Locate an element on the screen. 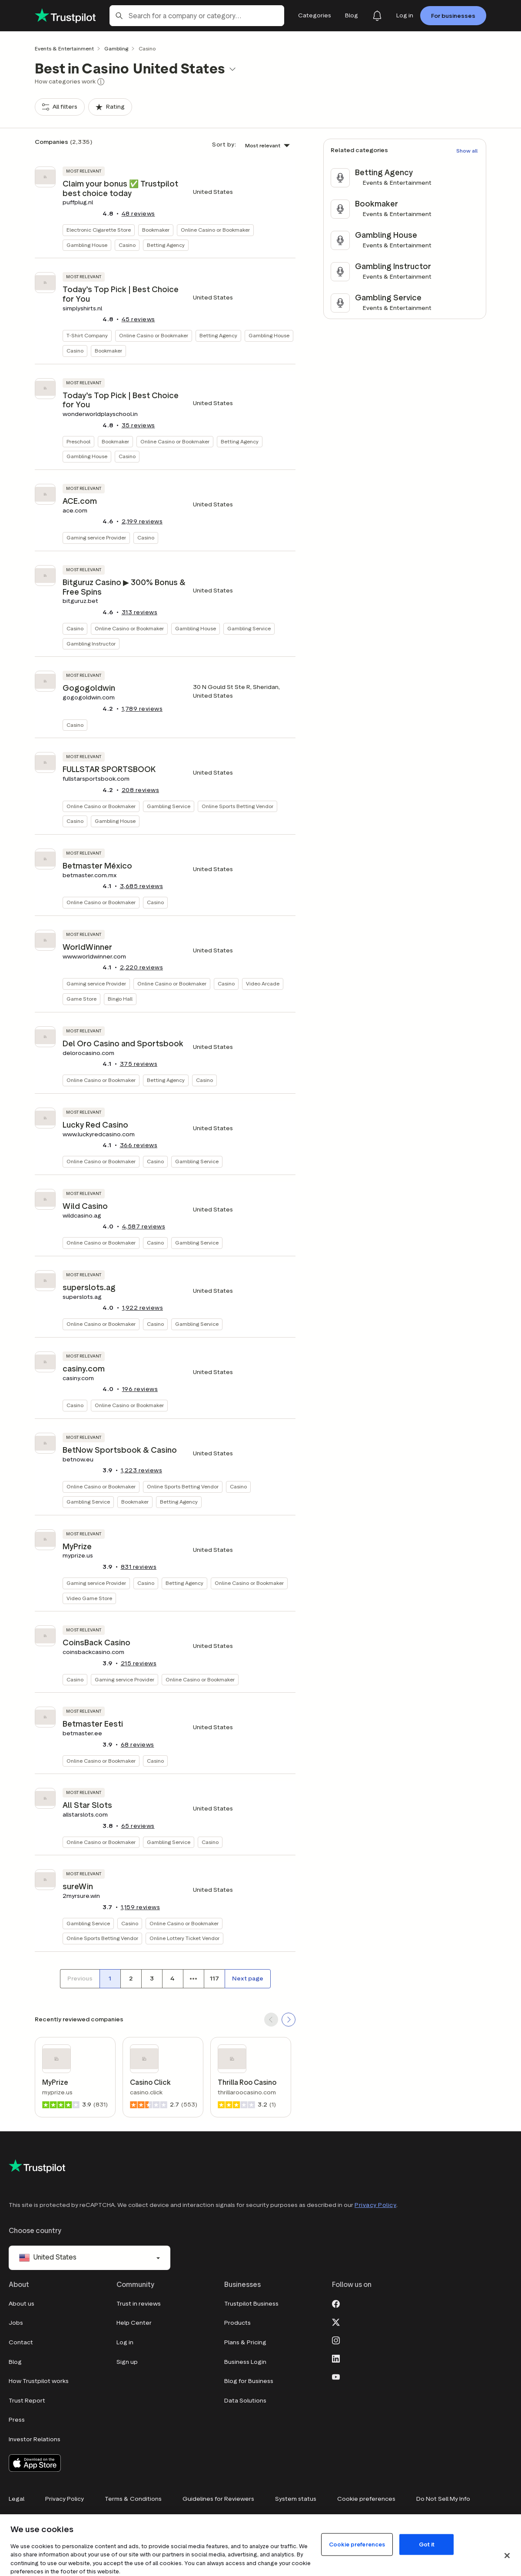 The image size is (521, 2576). [Page number 4] is located at coordinates (172, 1978).